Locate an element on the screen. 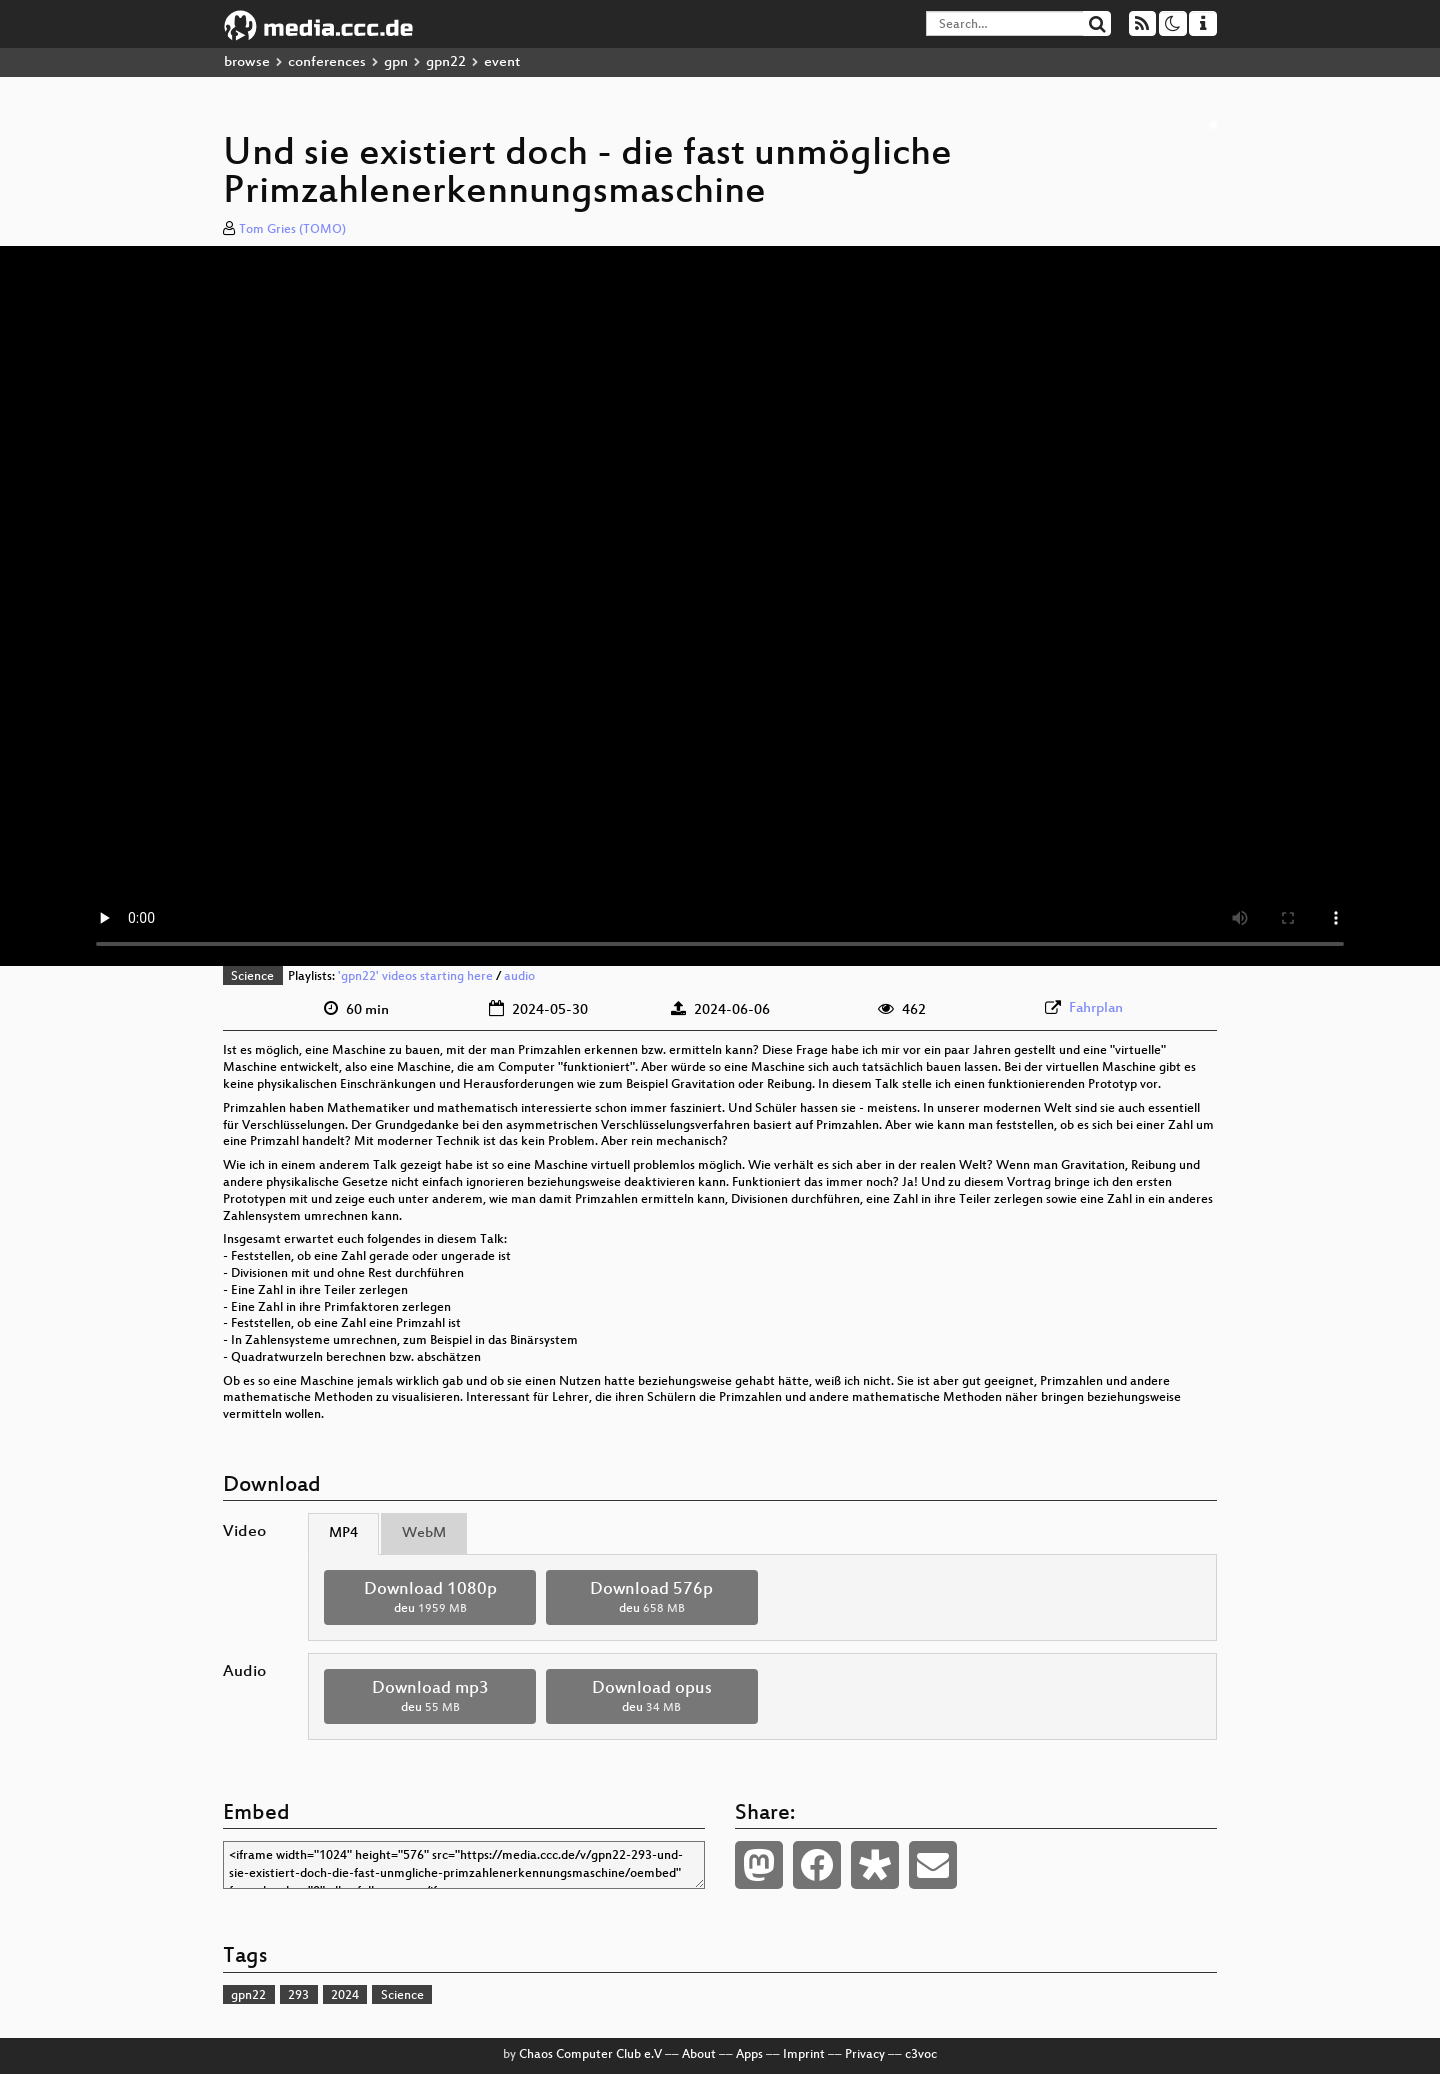  WebM [tab] is located at coordinates (424, 1533).